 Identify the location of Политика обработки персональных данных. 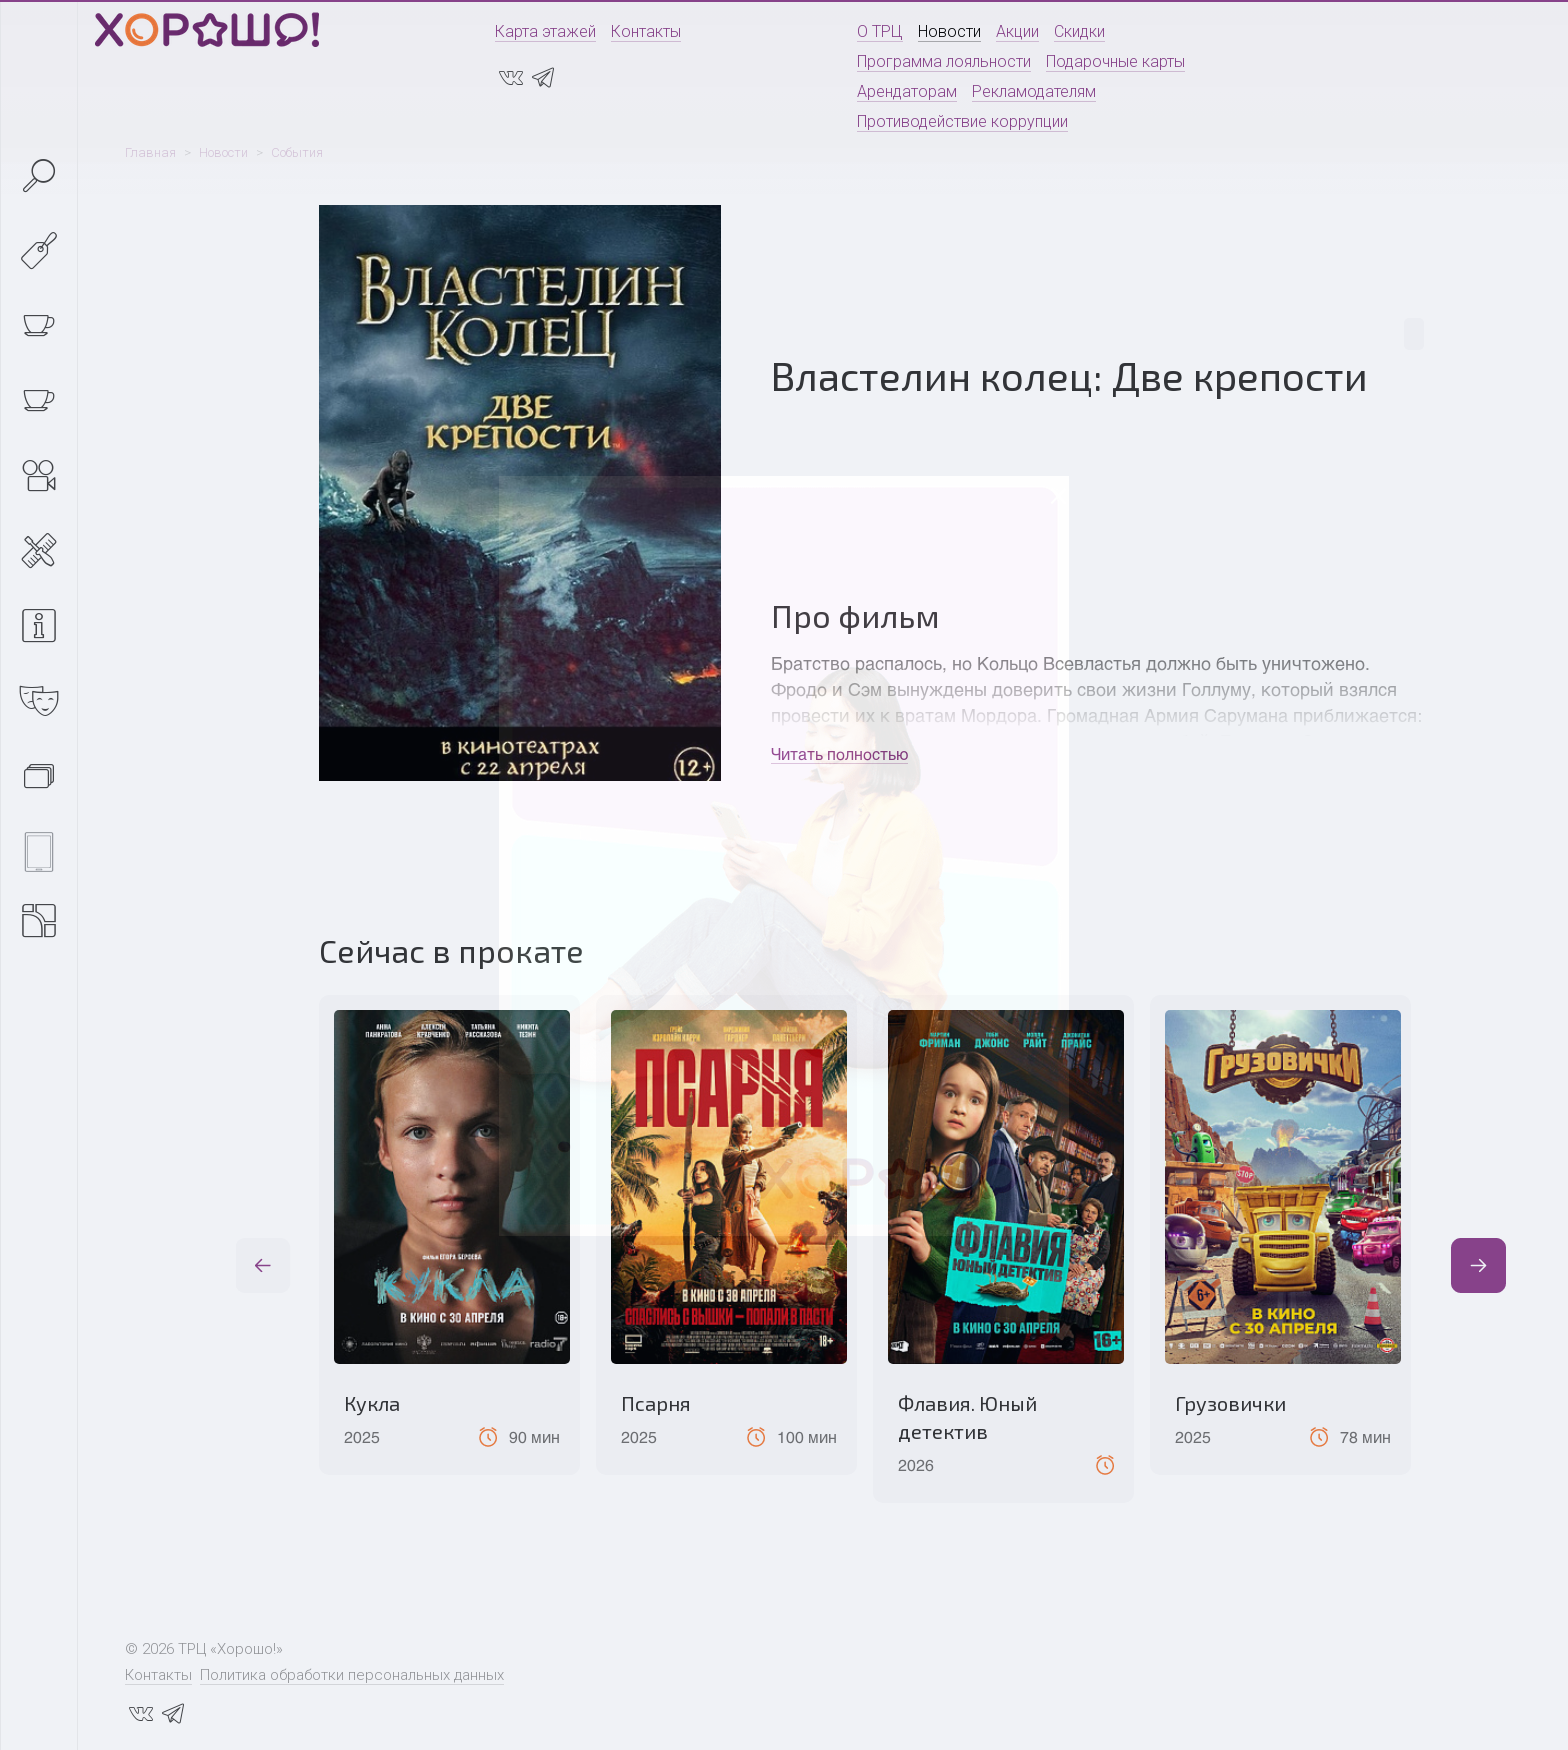
(352, 1675).